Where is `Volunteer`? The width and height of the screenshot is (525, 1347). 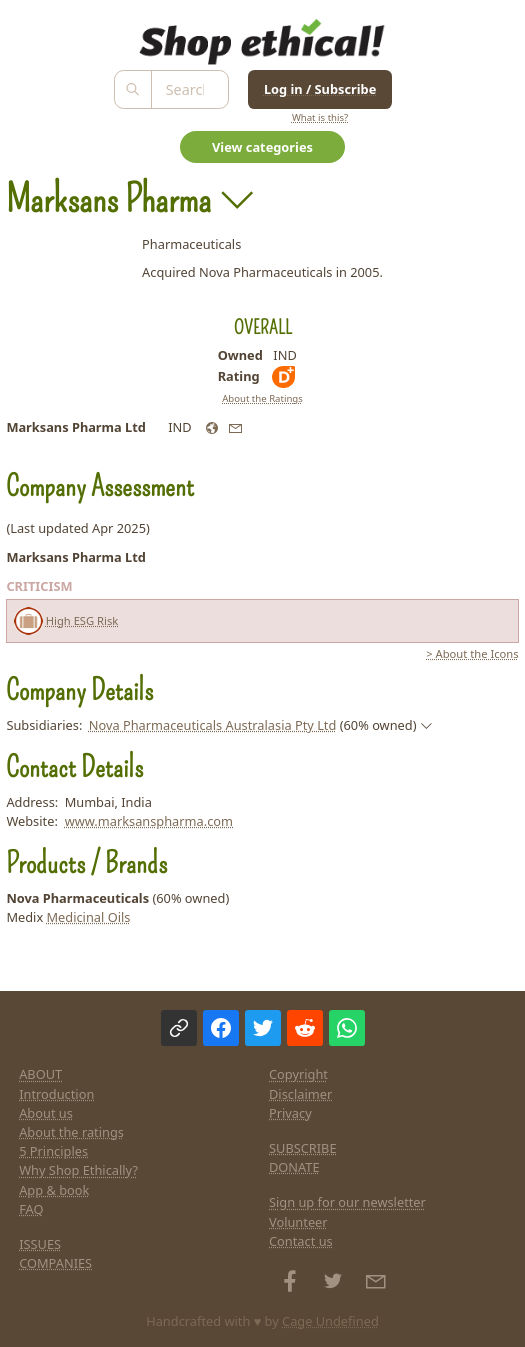 Volunteer is located at coordinates (298, 1222).